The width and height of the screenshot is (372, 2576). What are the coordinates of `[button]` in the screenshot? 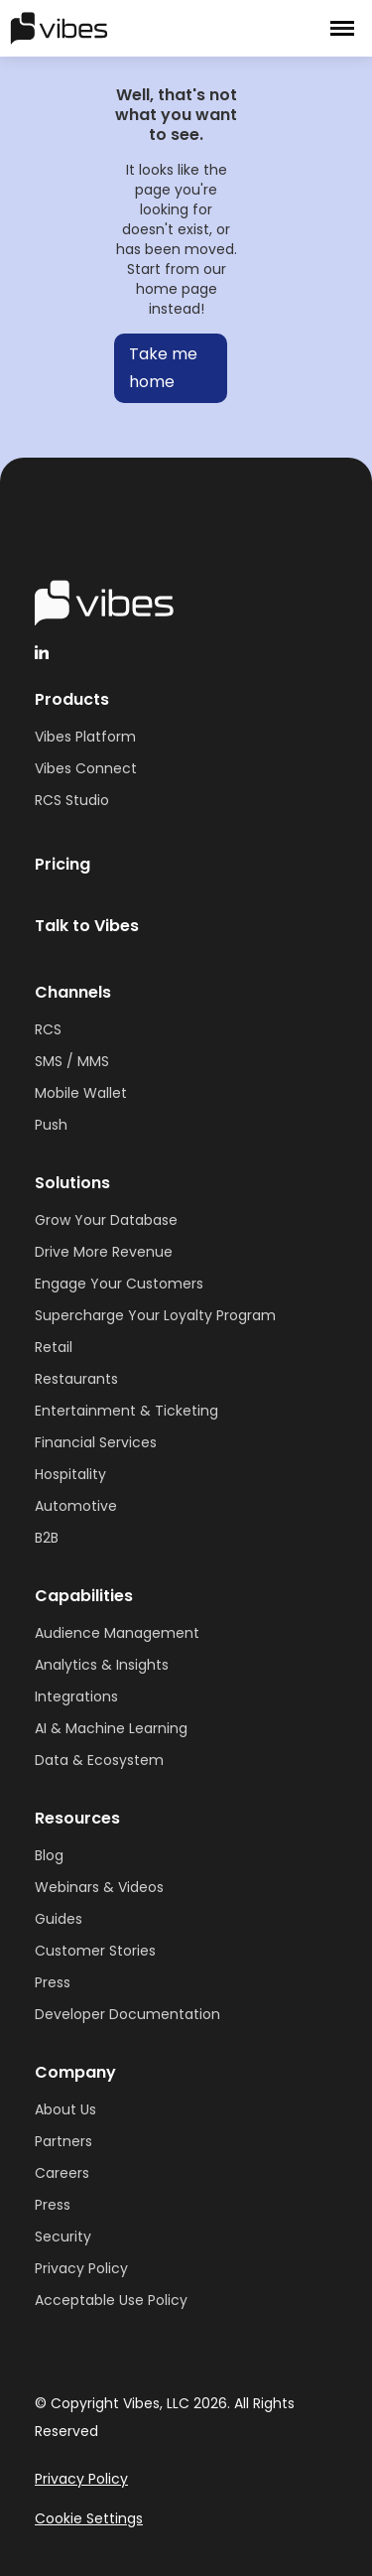 It's located at (342, 28).